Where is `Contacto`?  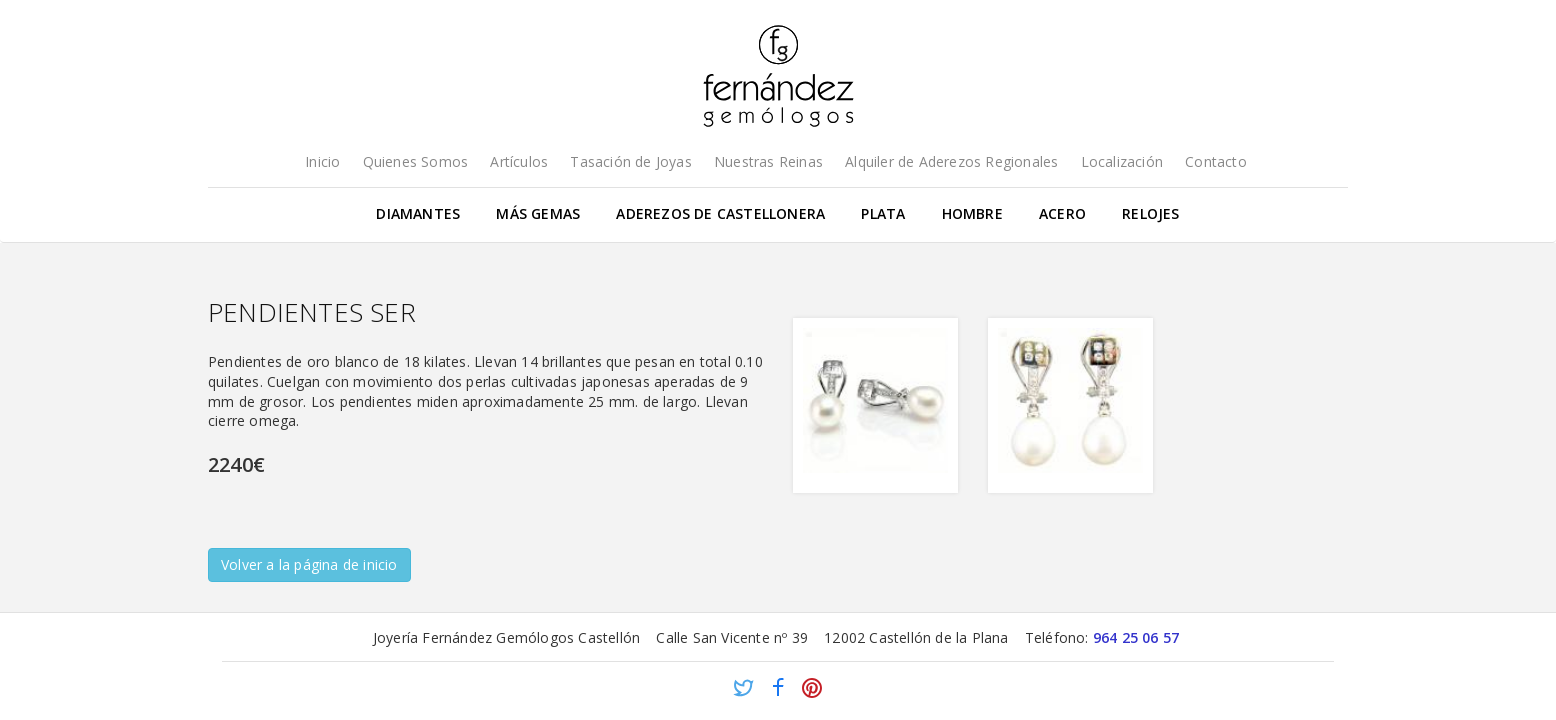 Contacto is located at coordinates (1216, 161).